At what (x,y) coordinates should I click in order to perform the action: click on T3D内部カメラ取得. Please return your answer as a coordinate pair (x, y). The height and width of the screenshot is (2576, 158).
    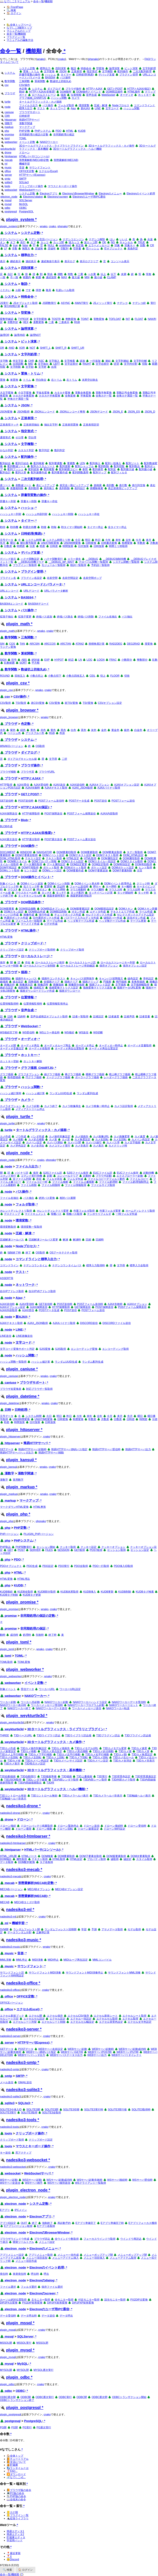
    Looking at the image, I should click on (123, 1779).